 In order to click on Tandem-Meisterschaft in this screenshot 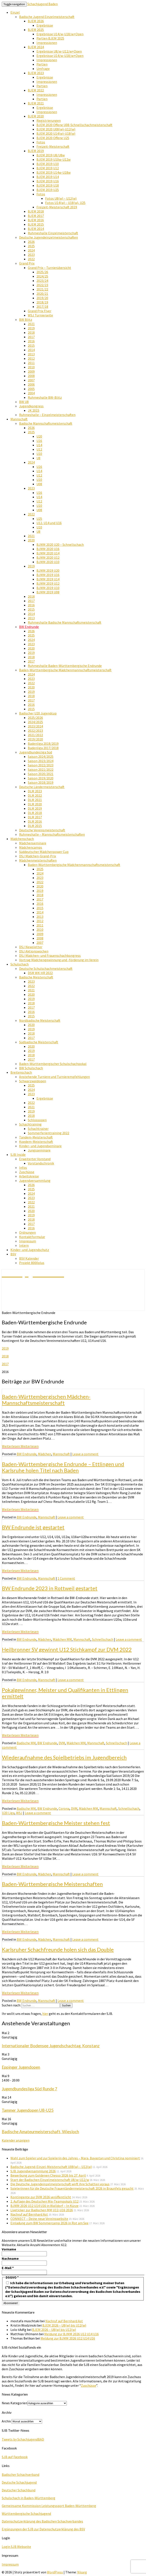, I will do `click(36, 1137)`.